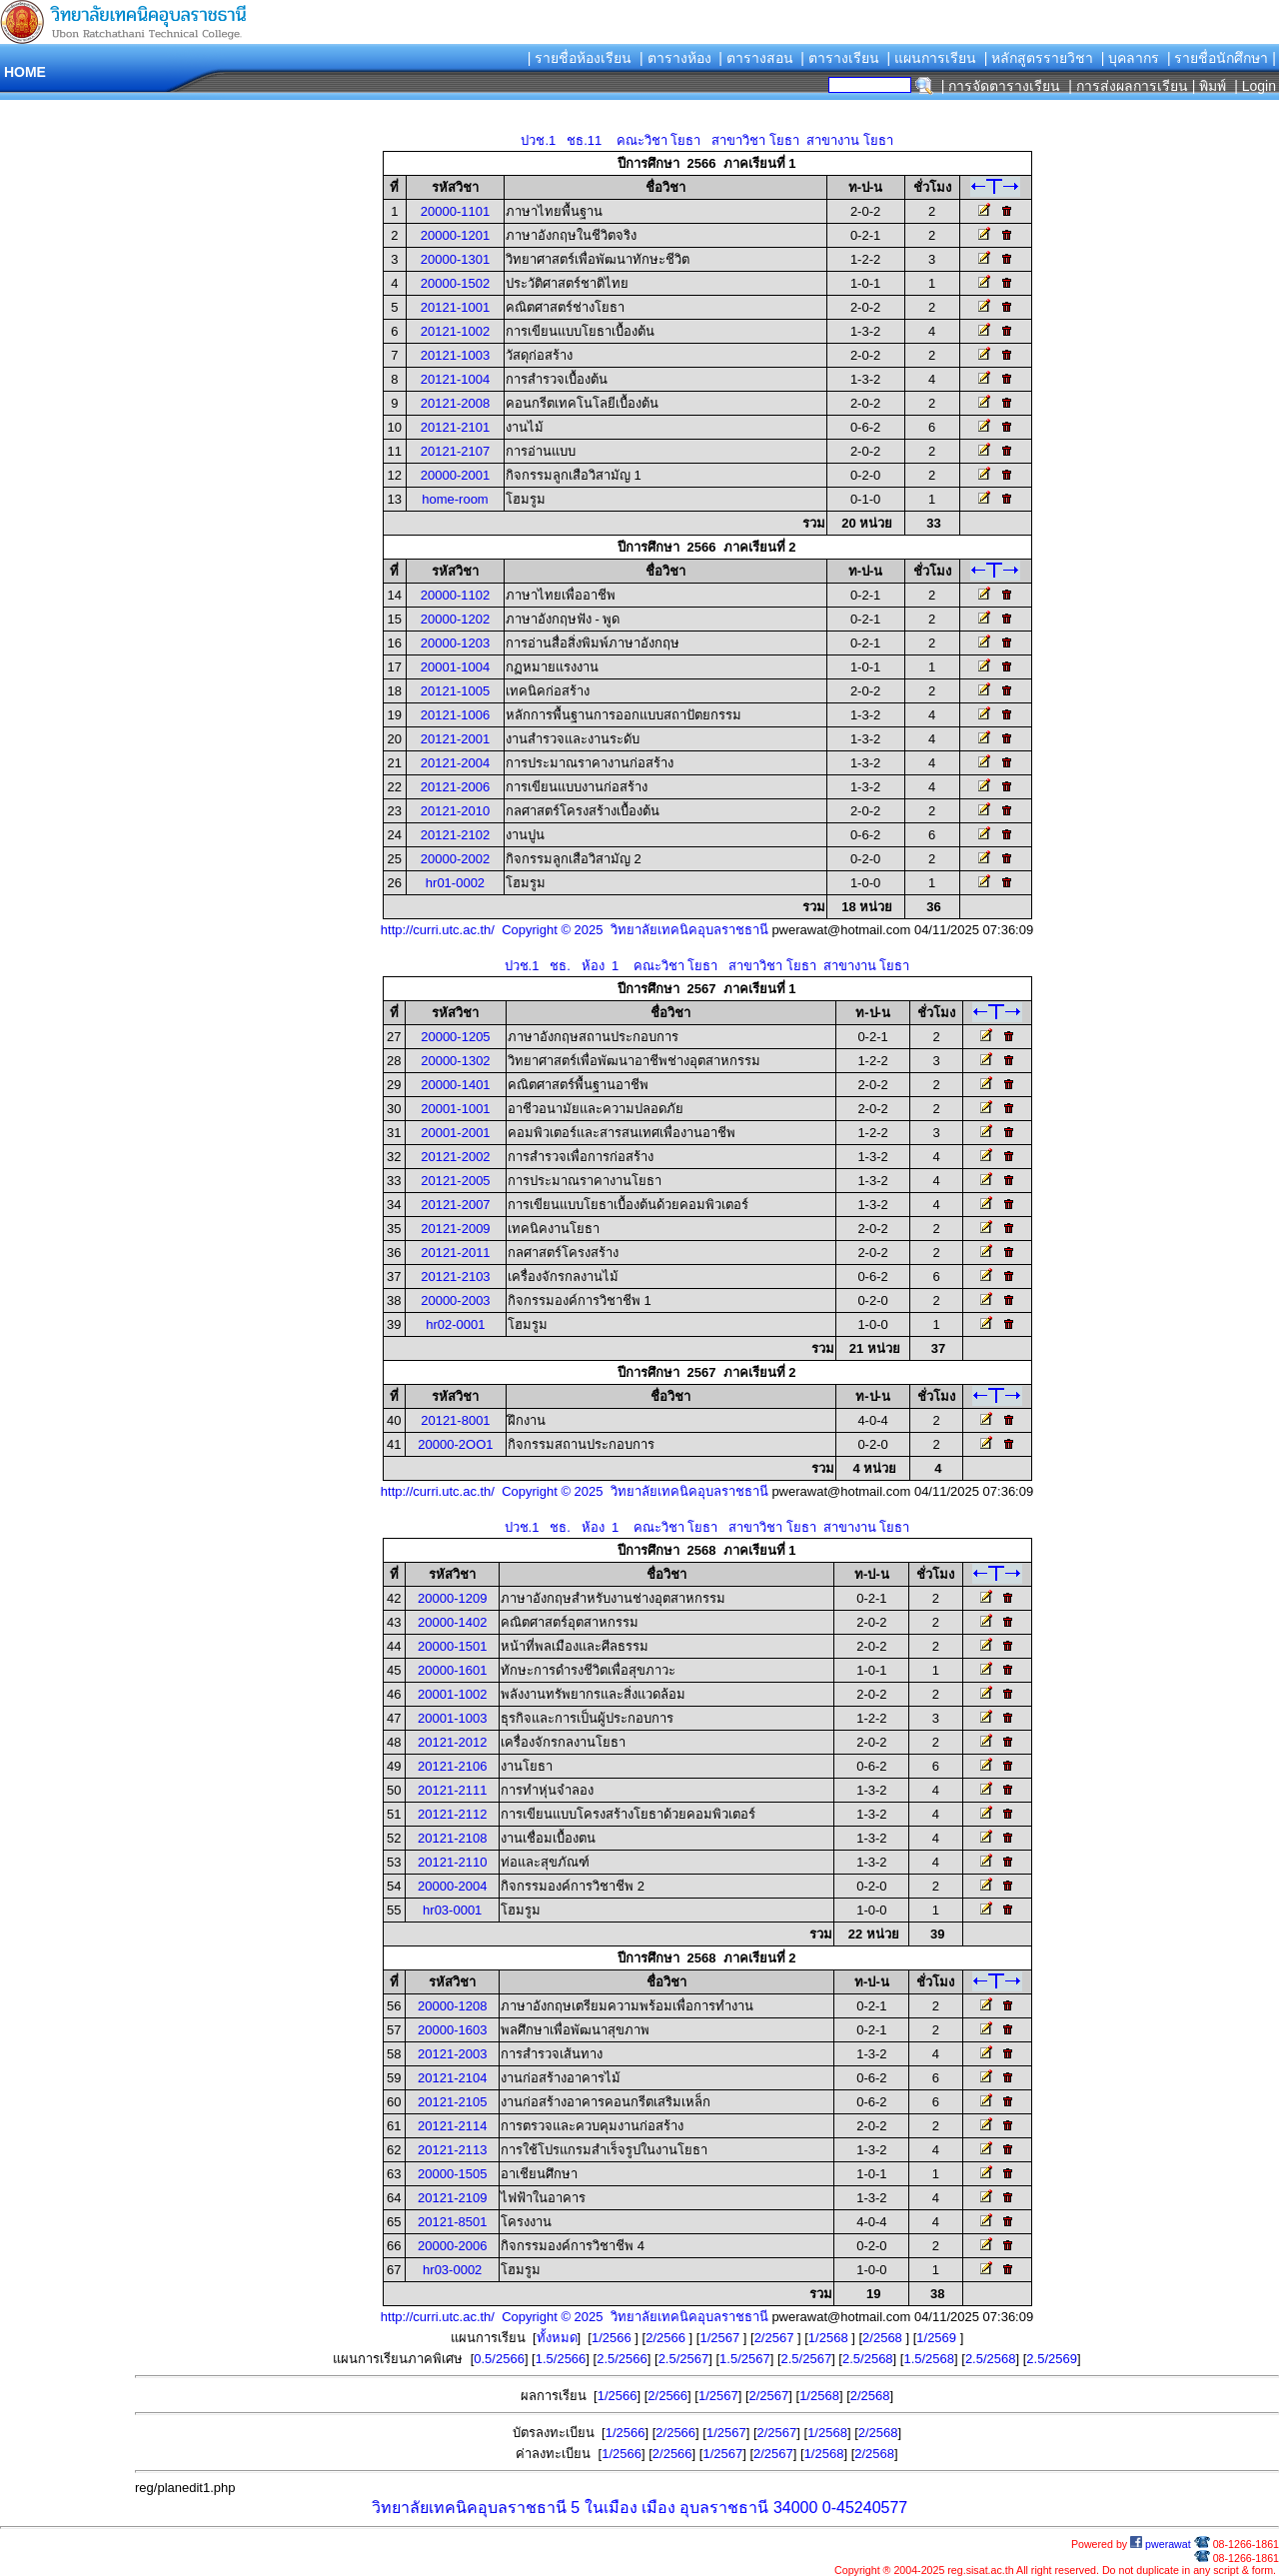 The height and width of the screenshot is (2576, 1279). Describe the element at coordinates (580, 58) in the screenshot. I see `| รายชื่อห้องเรียน` at that location.